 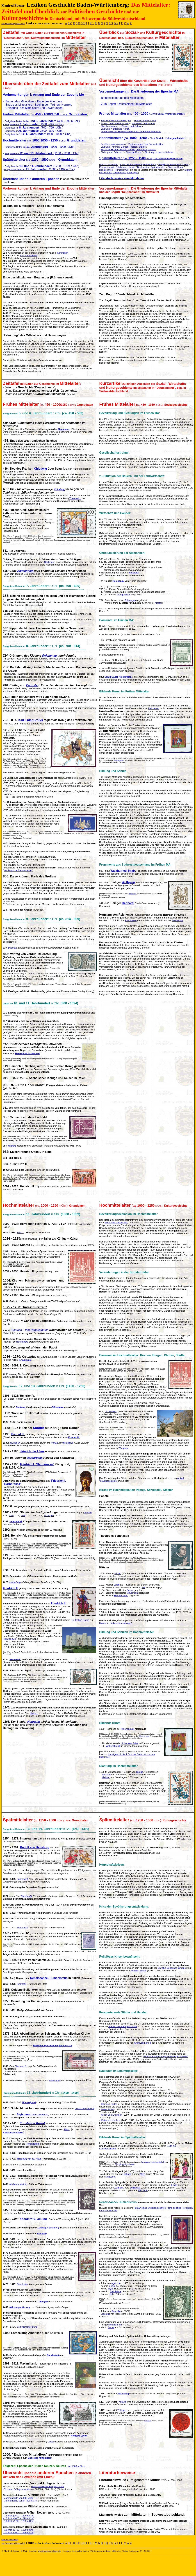 I want to click on Christoph I, so click(x=22, y=2284).